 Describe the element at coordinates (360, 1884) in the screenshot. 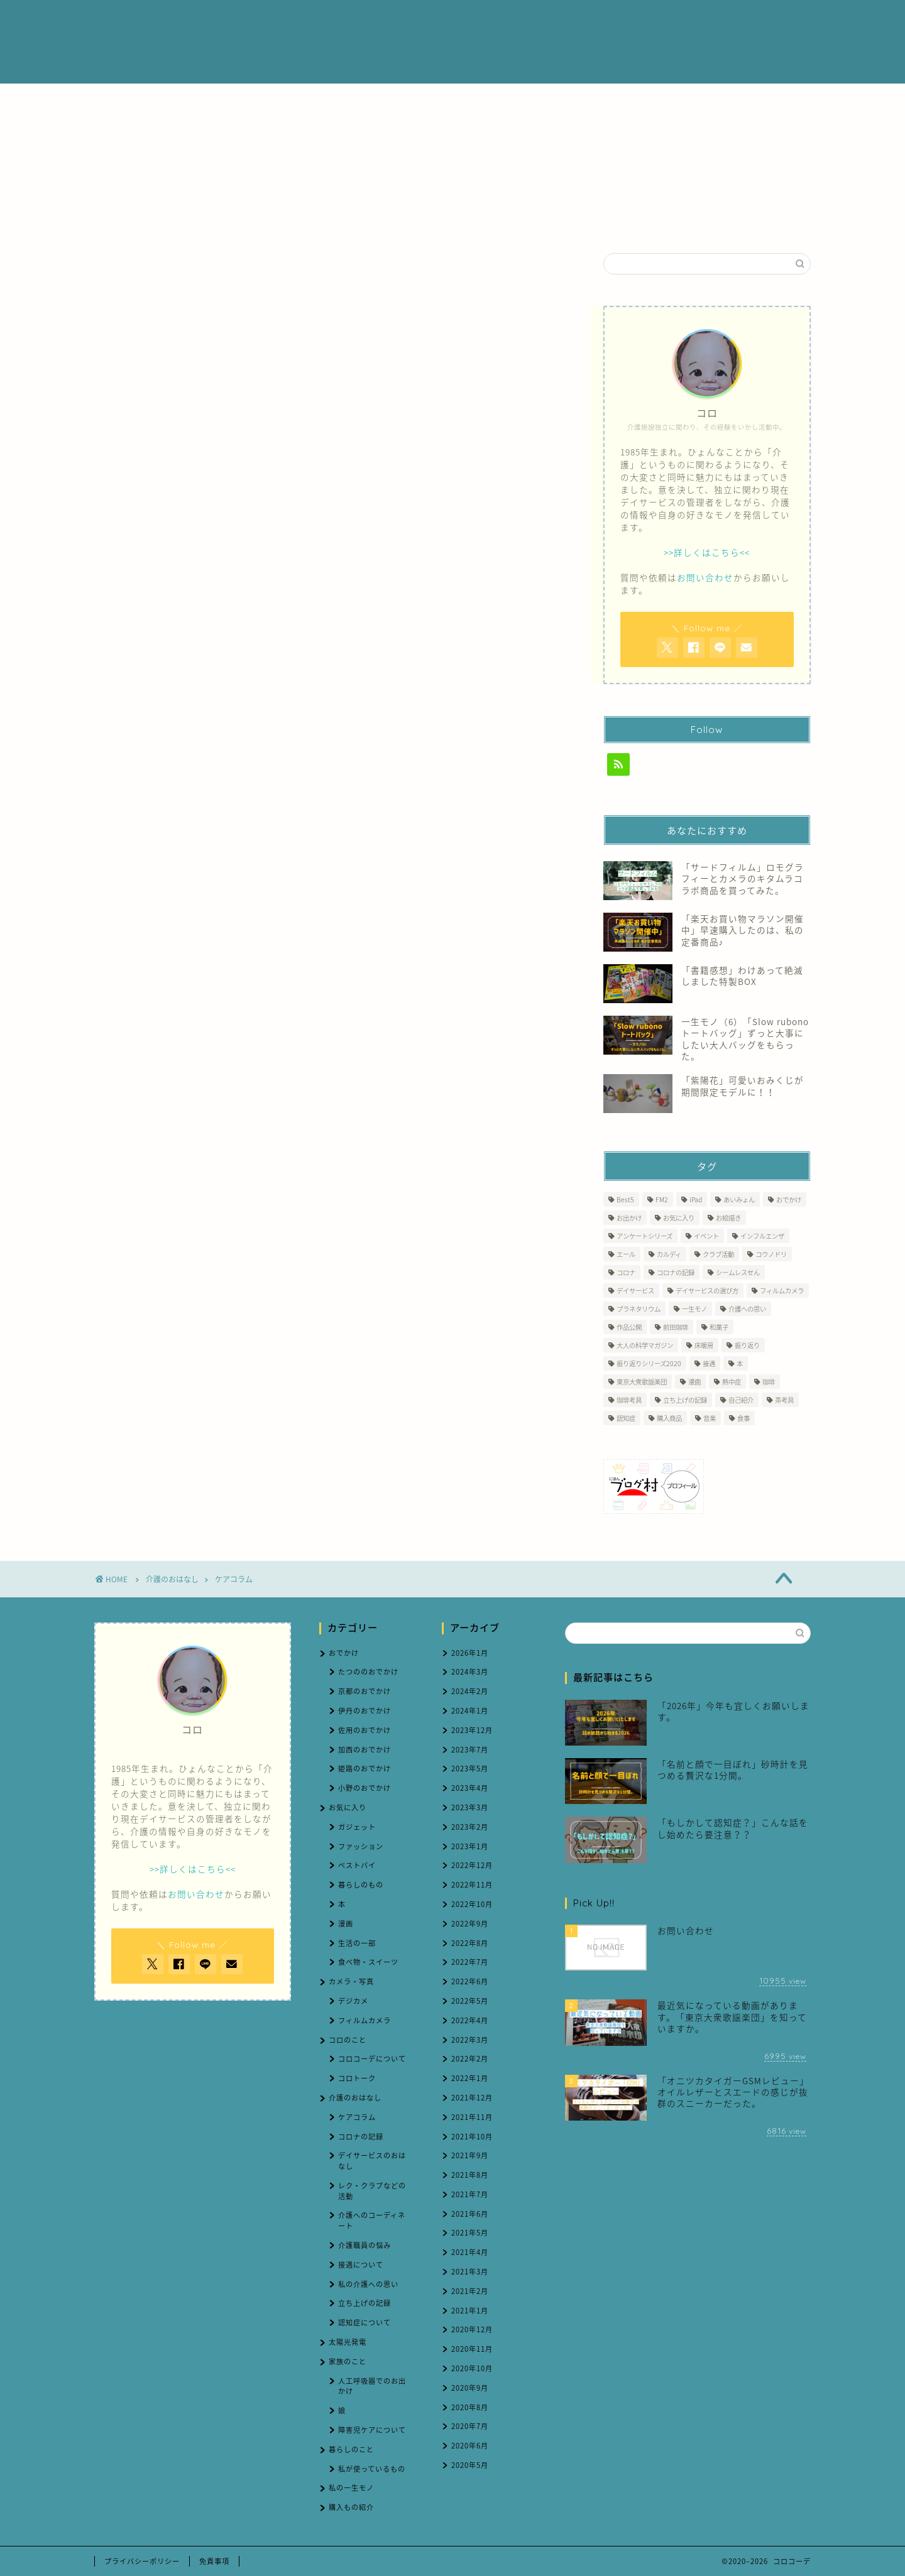

I see `暮らしのもの` at that location.